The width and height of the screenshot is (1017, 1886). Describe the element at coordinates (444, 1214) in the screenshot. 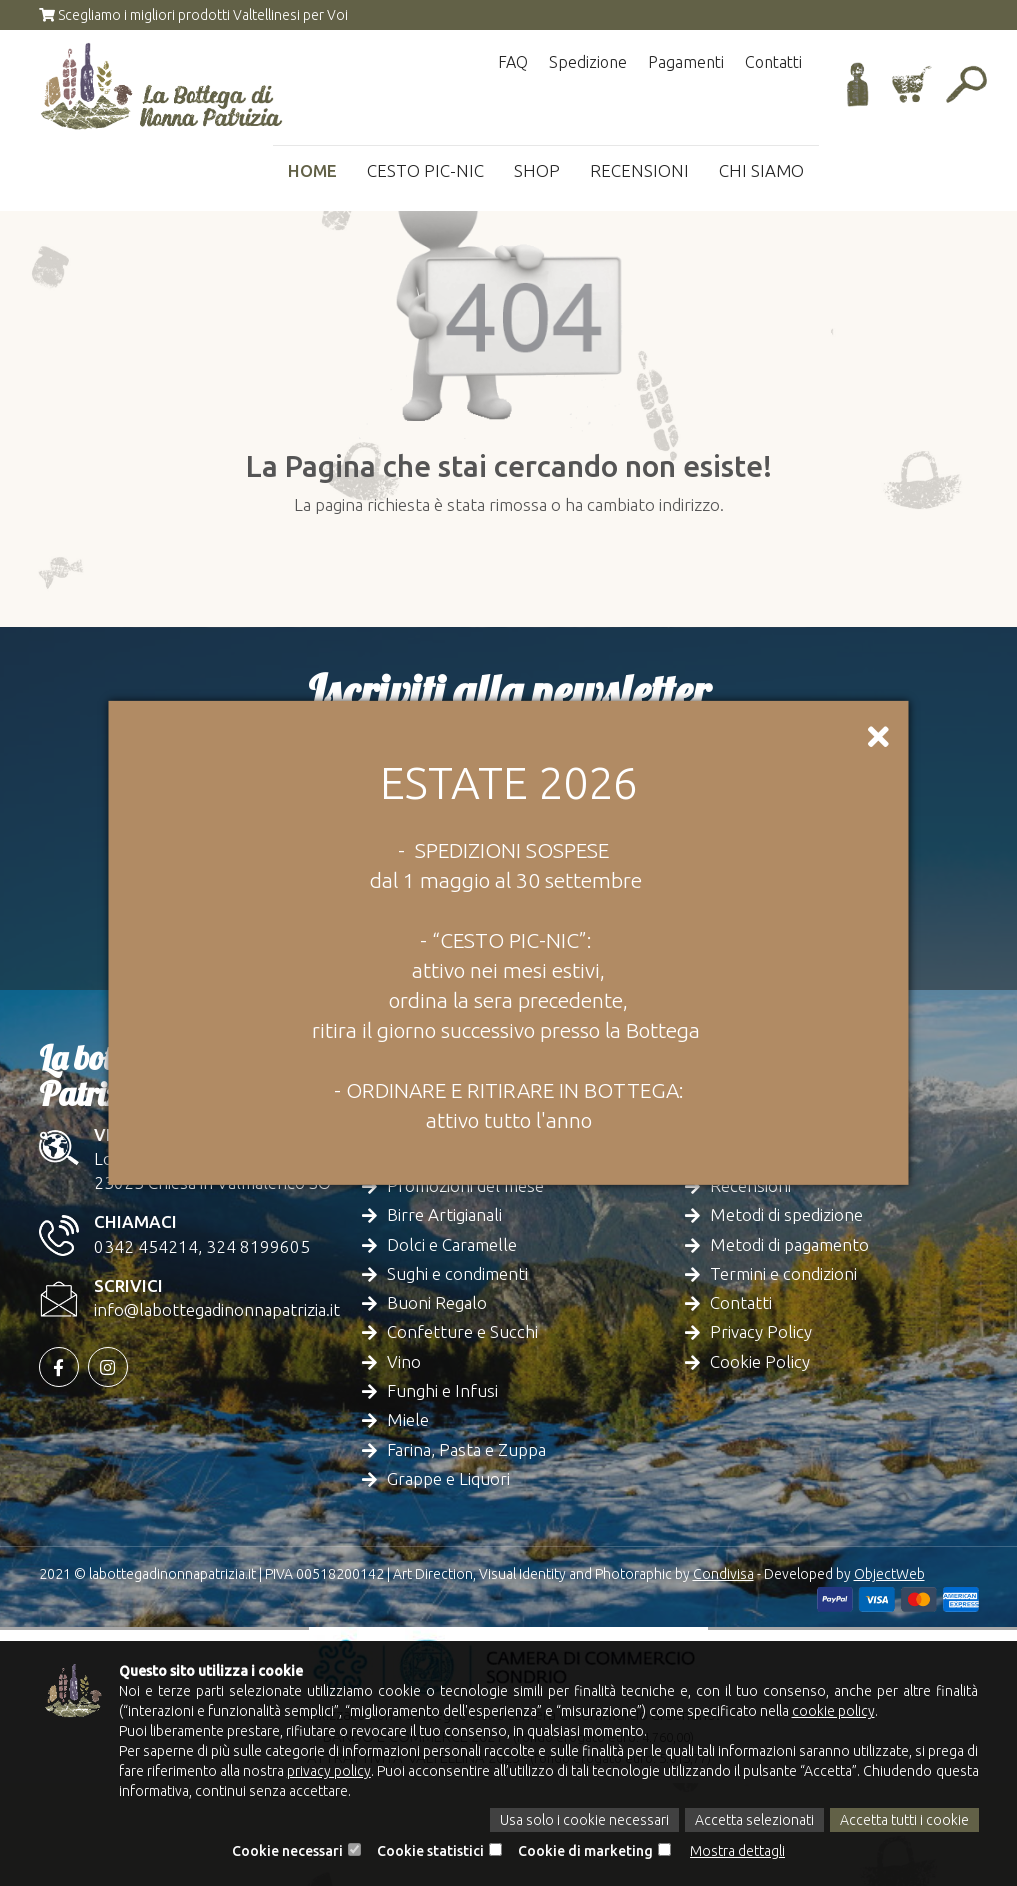

I see `Birre Artigianali` at that location.